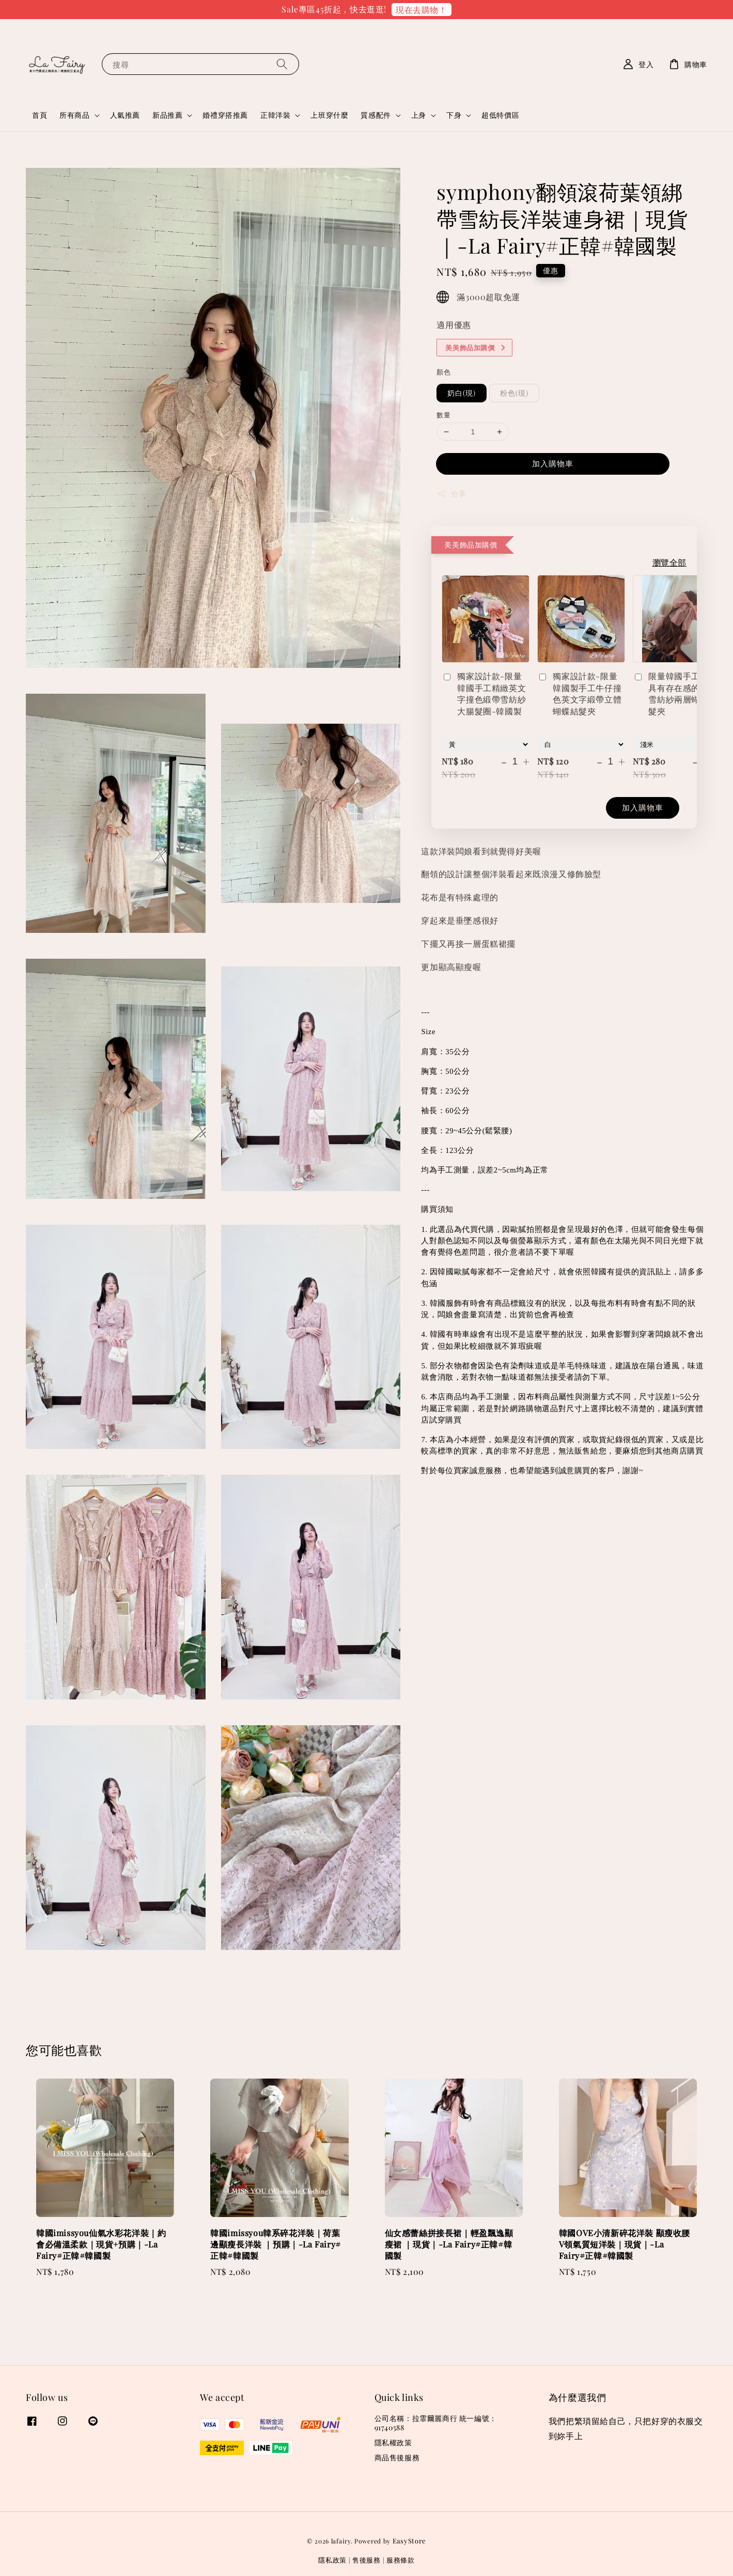 This screenshot has height=2576, width=733. What do you see at coordinates (400, 2559) in the screenshot?
I see `服務條款` at bounding box center [400, 2559].